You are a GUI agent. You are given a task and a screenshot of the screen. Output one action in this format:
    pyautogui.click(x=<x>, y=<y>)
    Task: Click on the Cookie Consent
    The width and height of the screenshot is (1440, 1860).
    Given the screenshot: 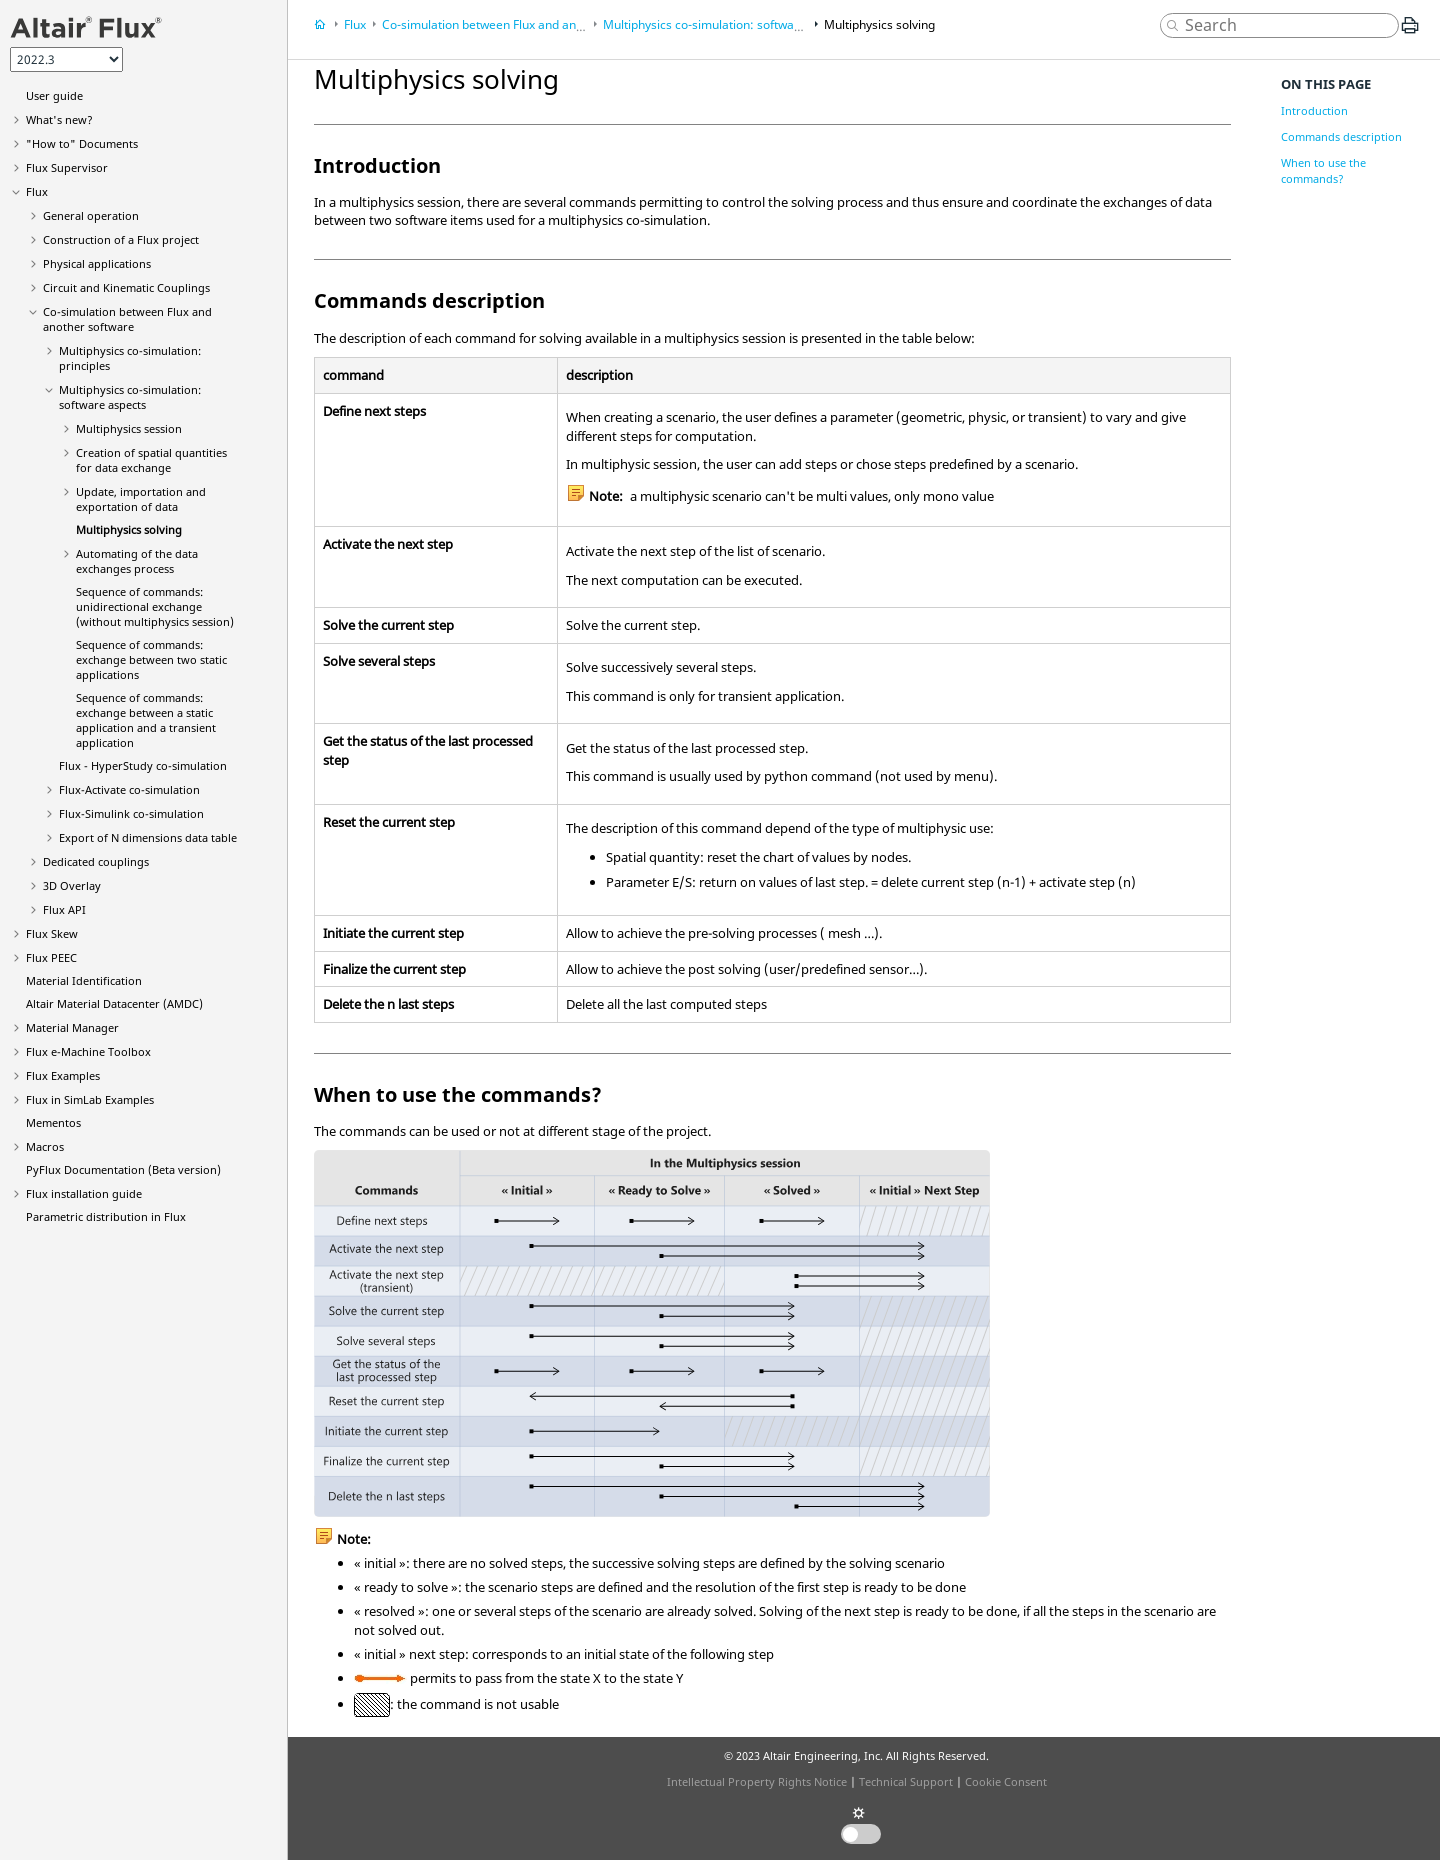 What is the action you would take?
    pyautogui.click(x=1006, y=1781)
    